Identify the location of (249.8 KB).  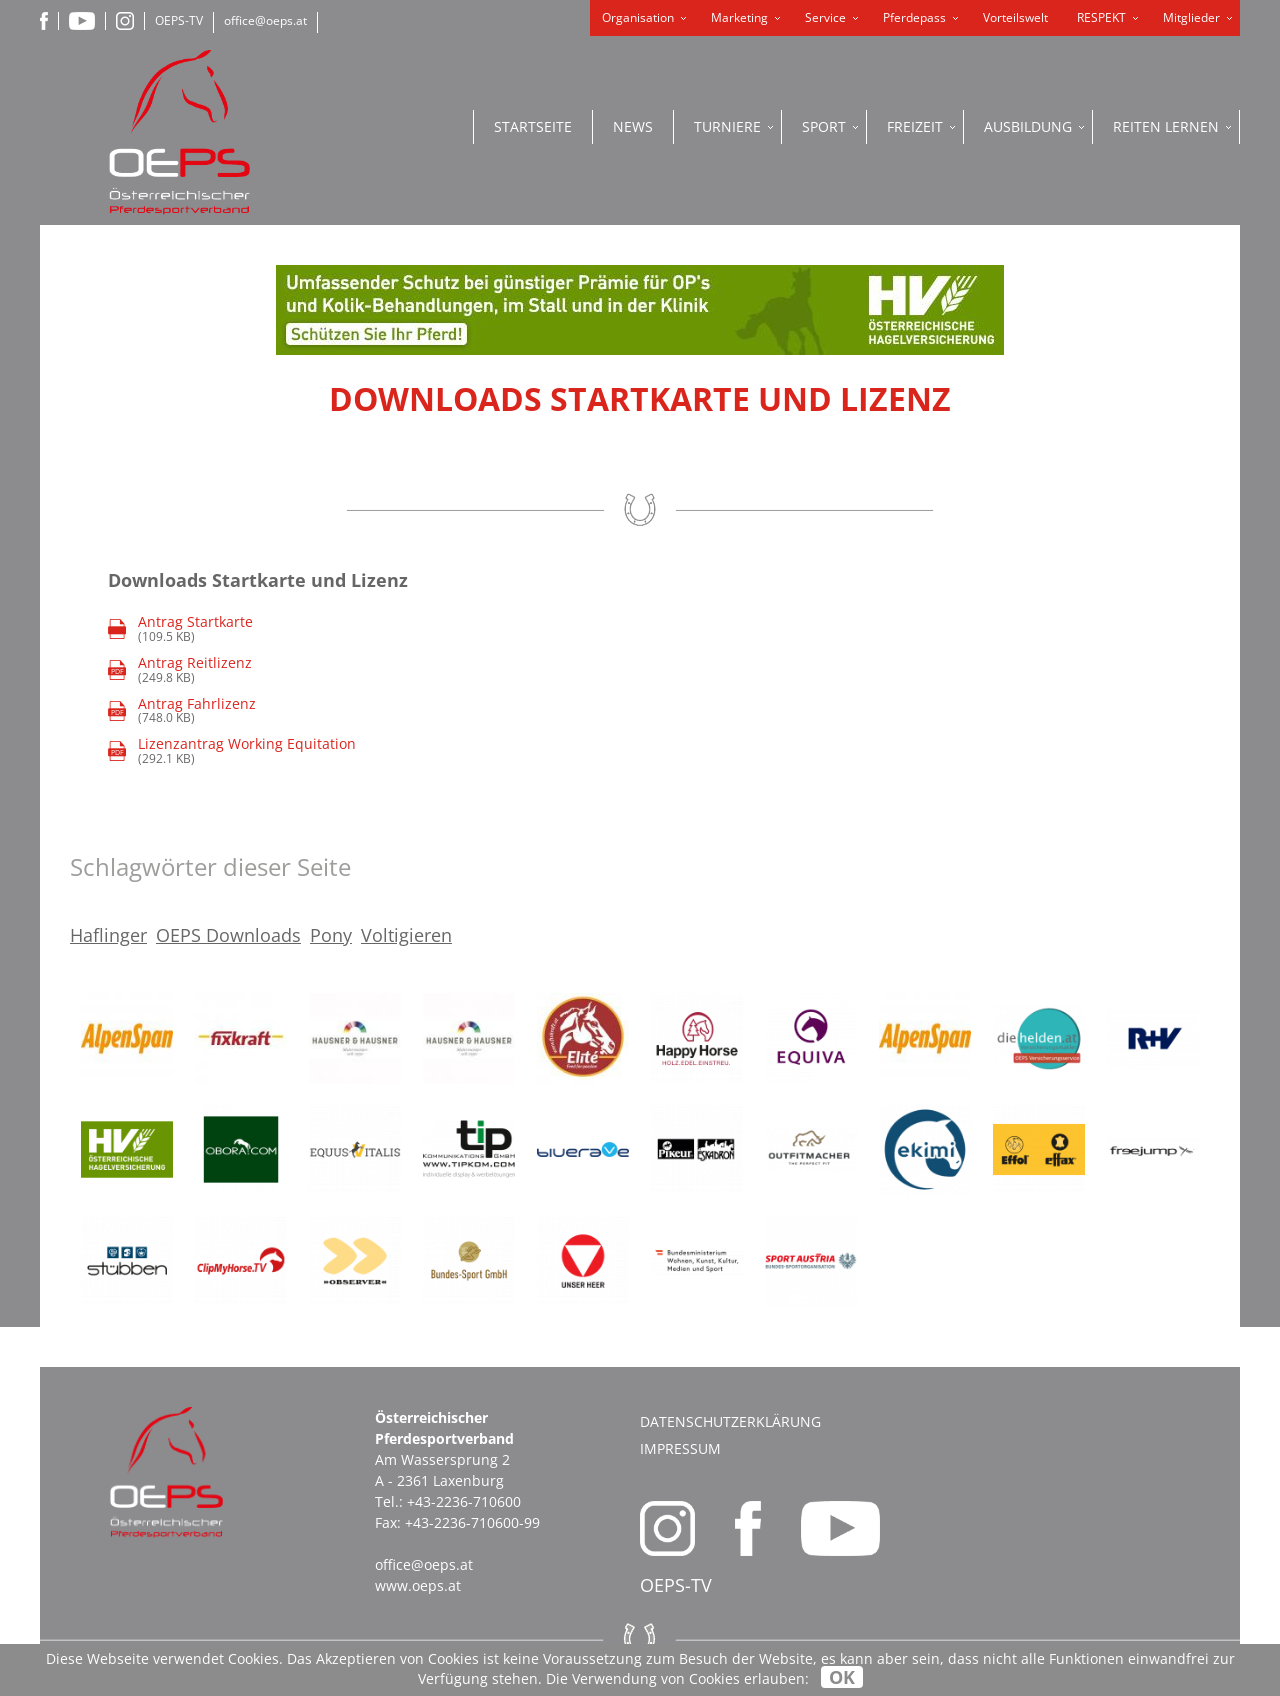
(180, 670).